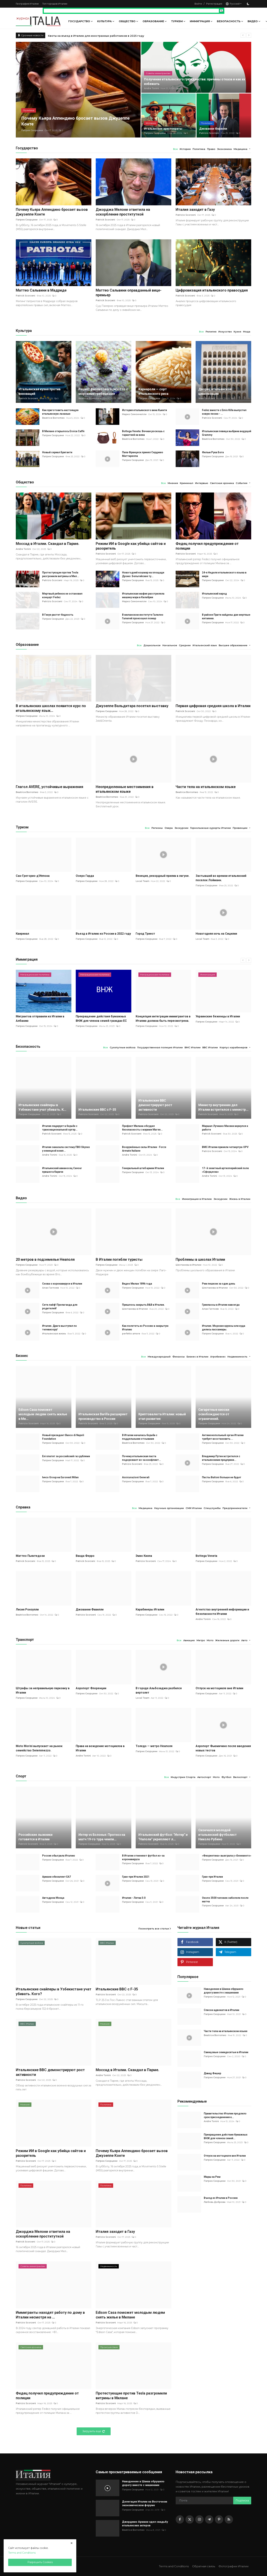 The width and height of the screenshot is (267, 2576). Describe the element at coordinates (22, 933) in the screenshot. I see `Квиринал` at that location.